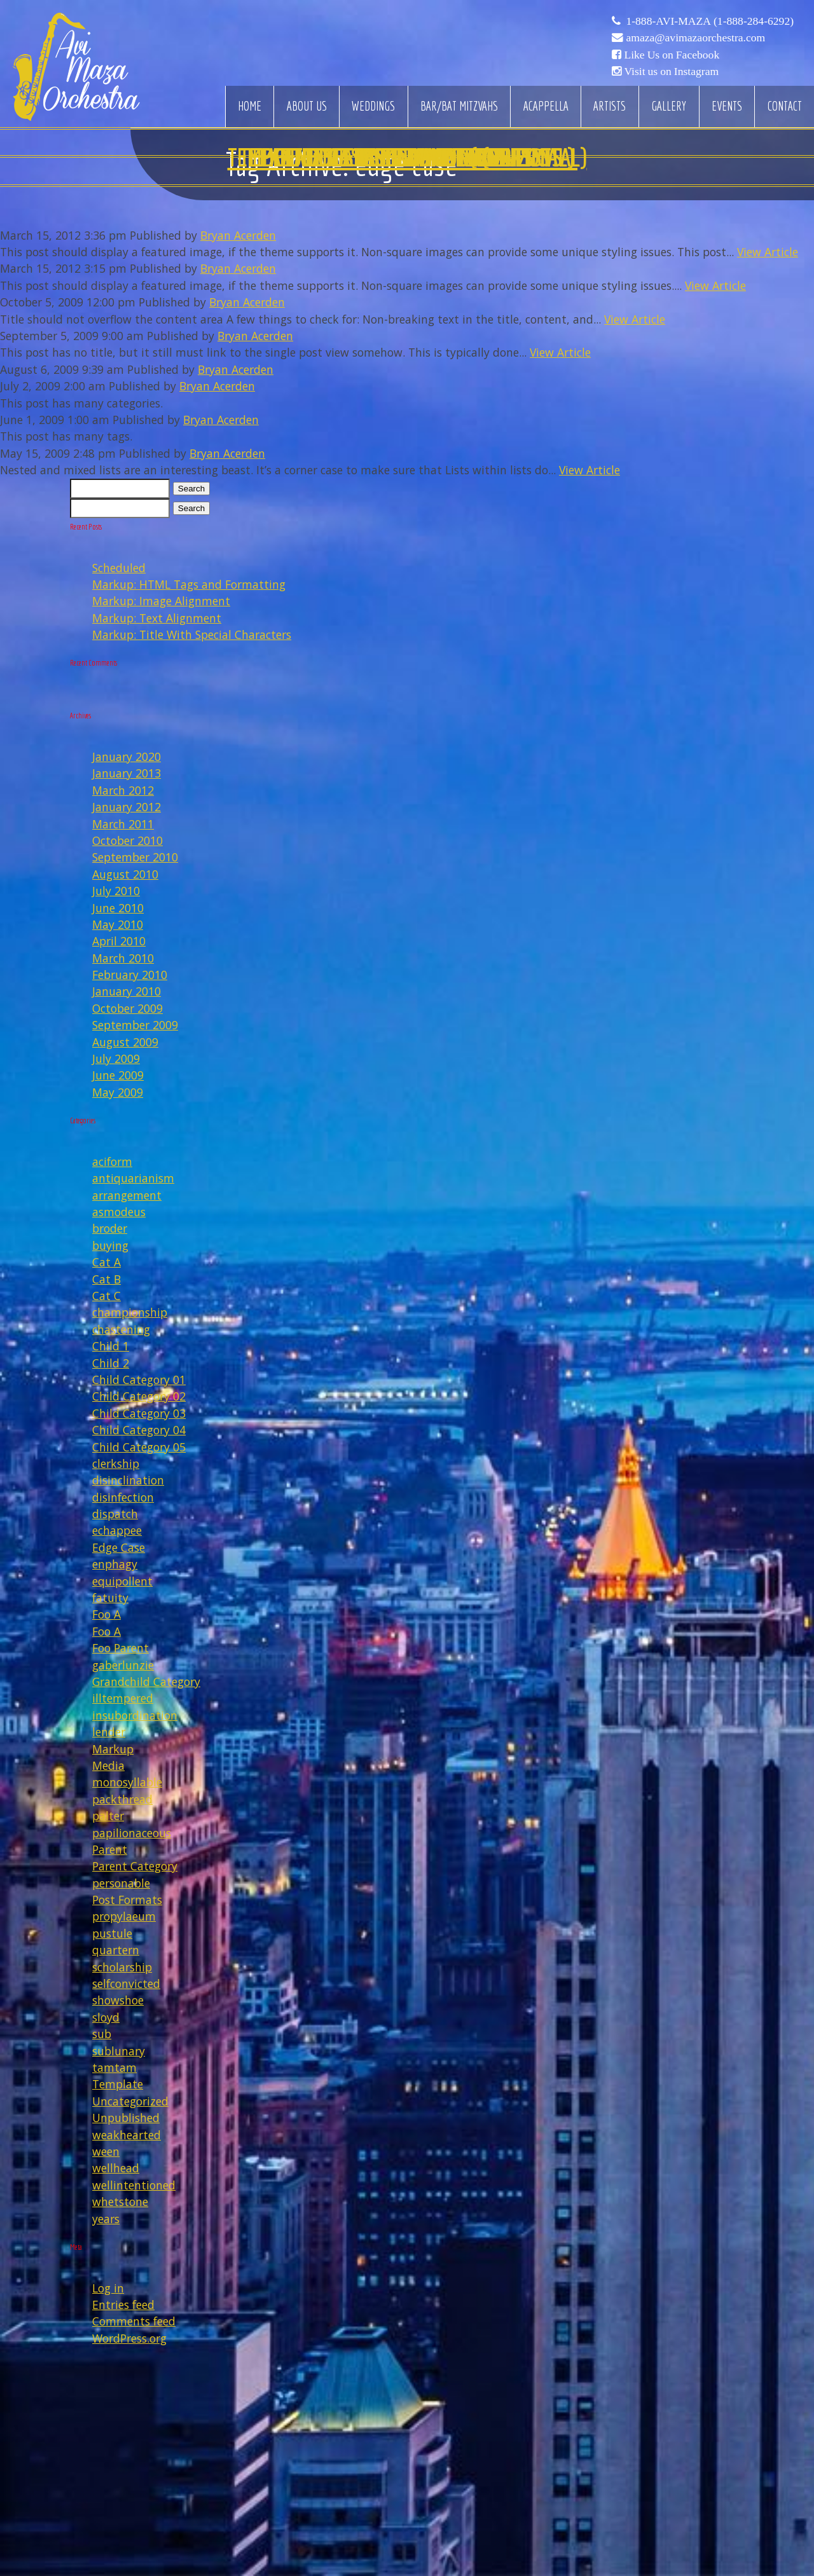  Describe the element at coordinates (130, 2101) in the screenshot. I see `Uncategorized` at that location.